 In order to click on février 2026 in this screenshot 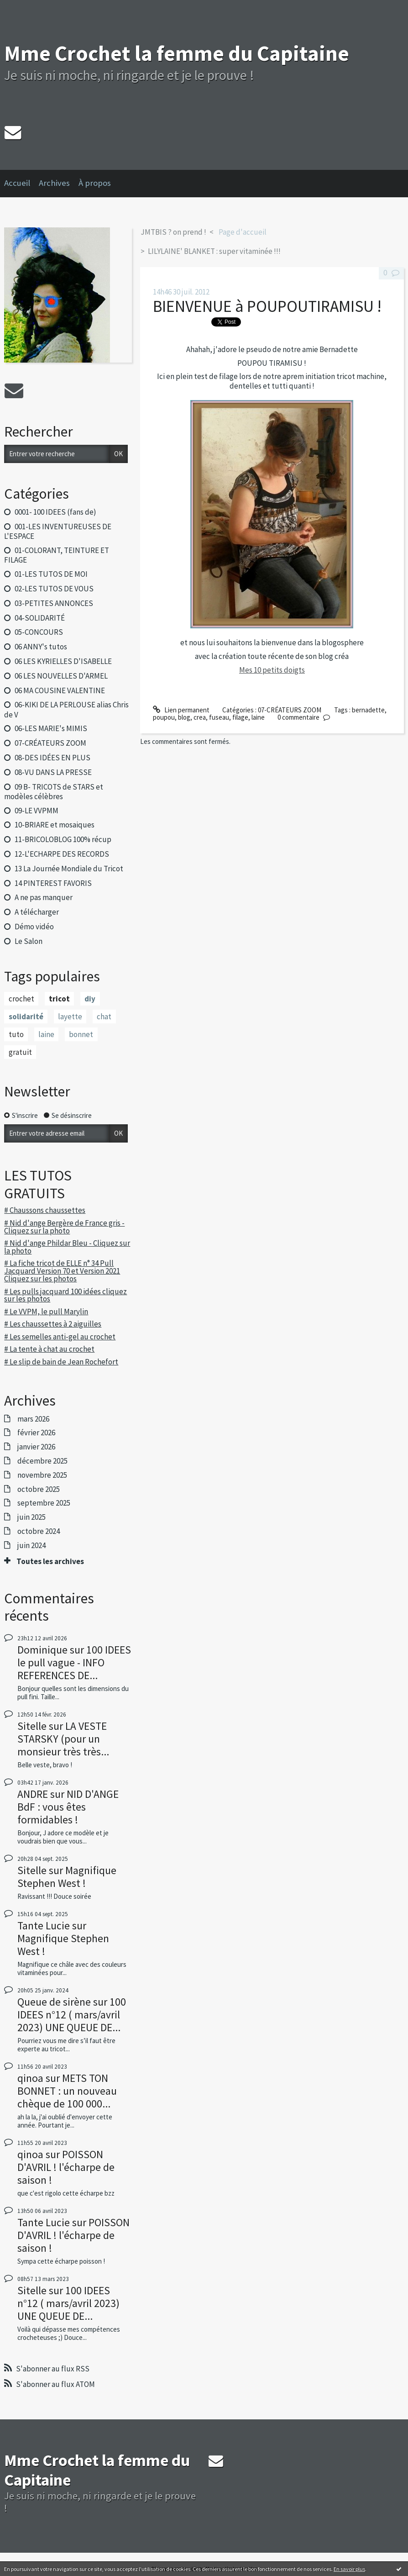, I will do `click(36, 1432)`.